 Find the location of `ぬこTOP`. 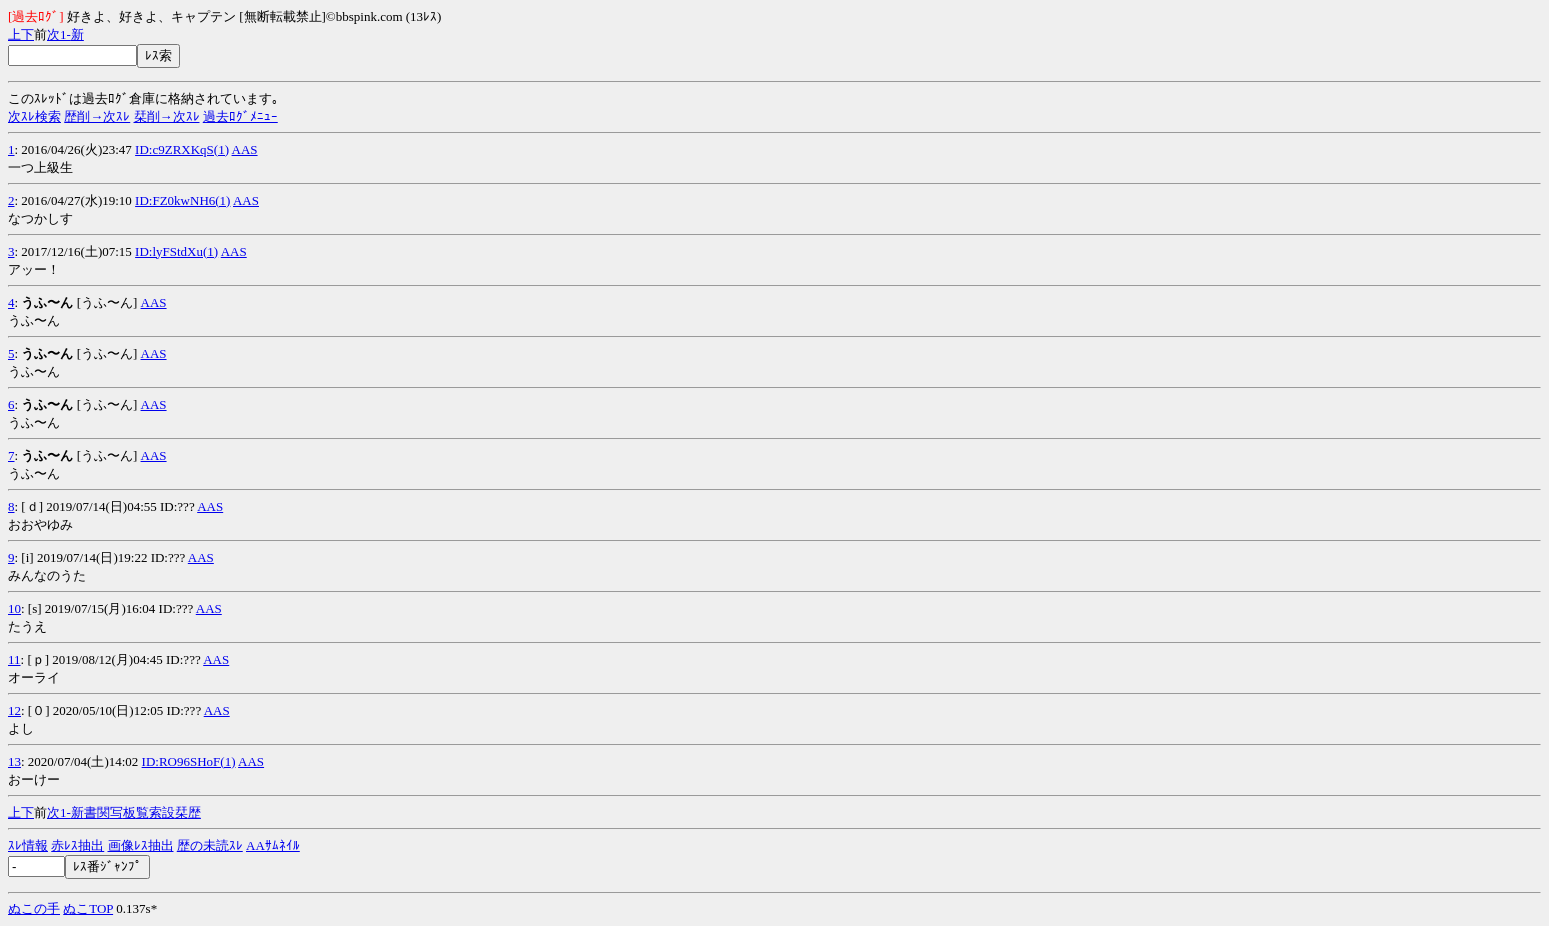

ぬこTOP is located at coordinates (88, 908).